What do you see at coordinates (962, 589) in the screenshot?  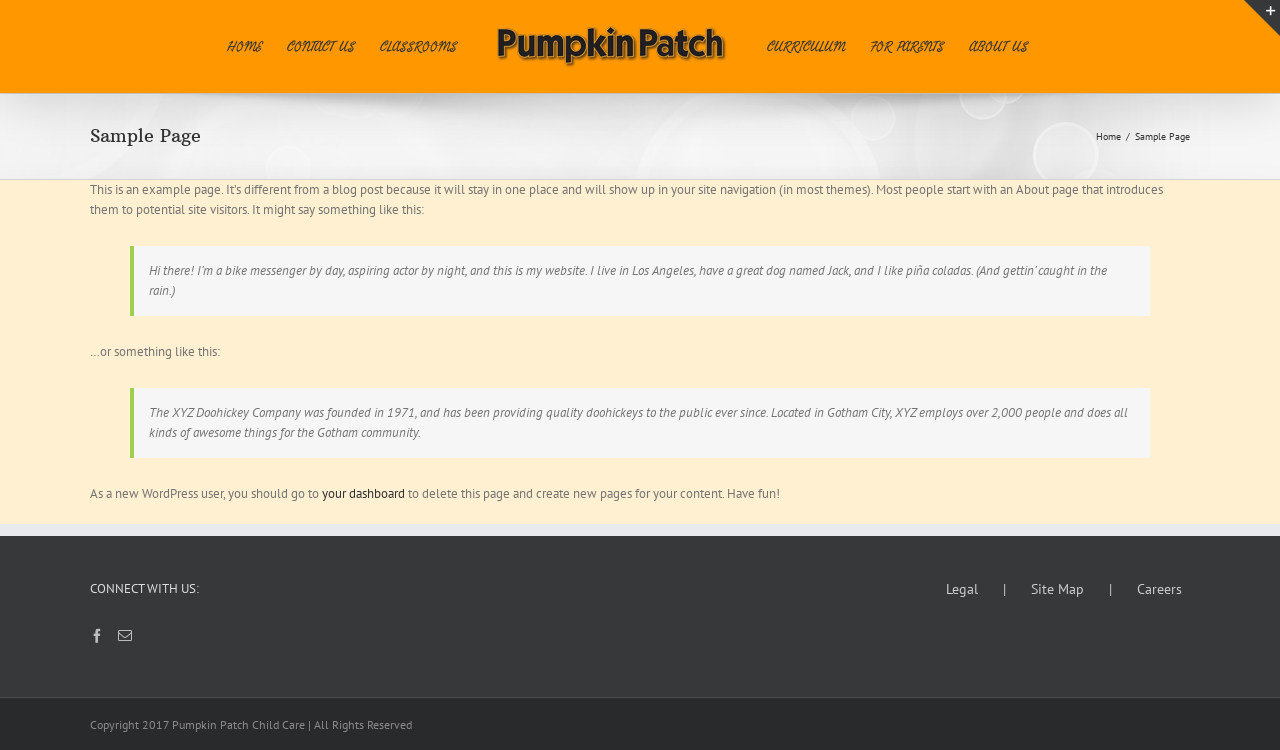 I see `Legal` at bounding box center [962, 589].